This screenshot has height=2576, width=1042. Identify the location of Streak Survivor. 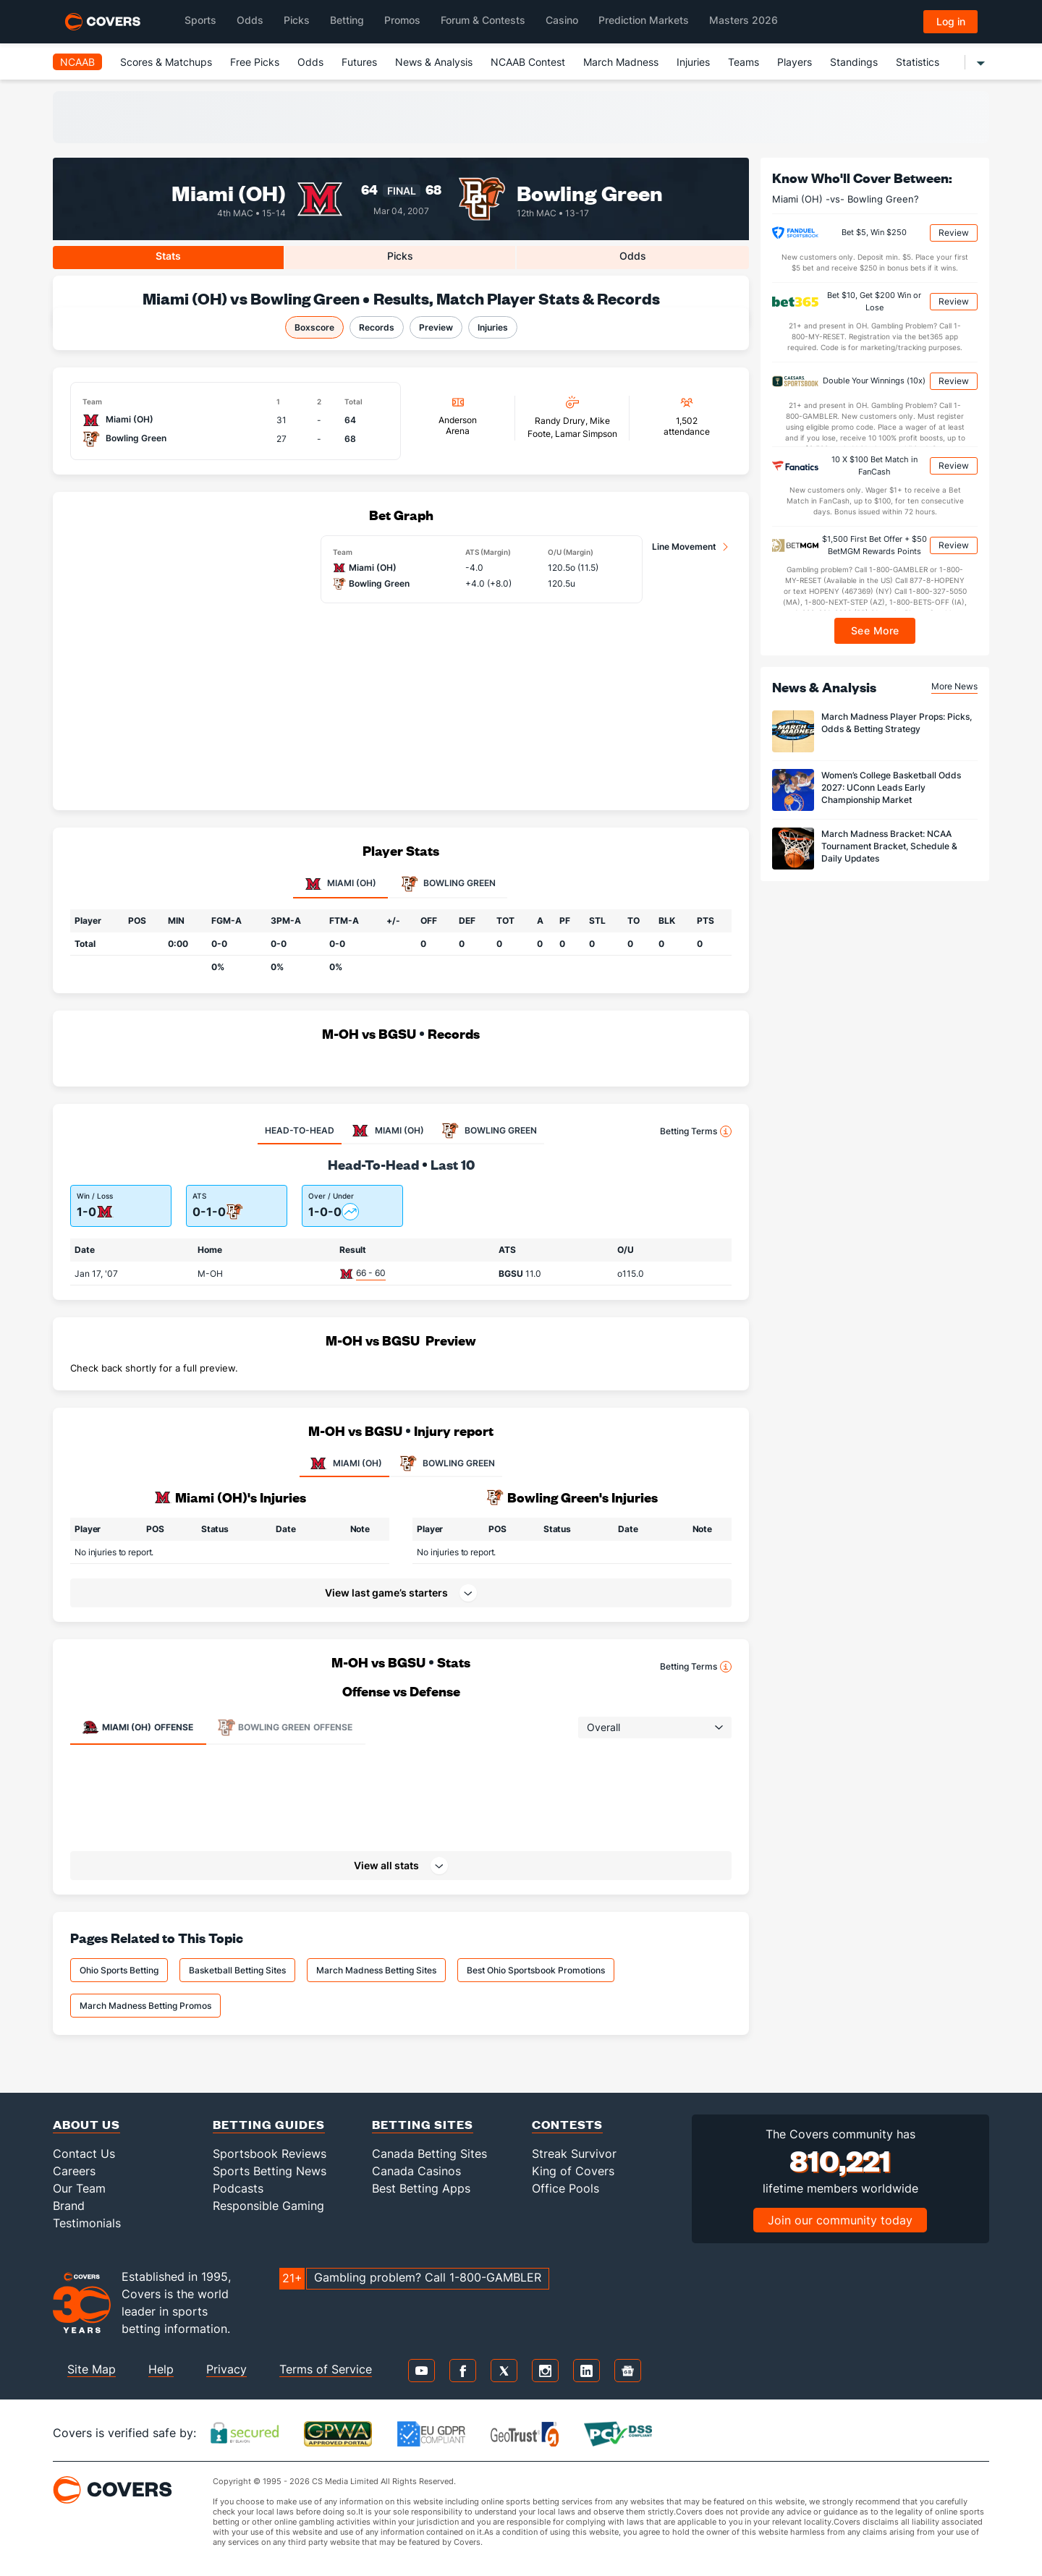
(574, 2153).